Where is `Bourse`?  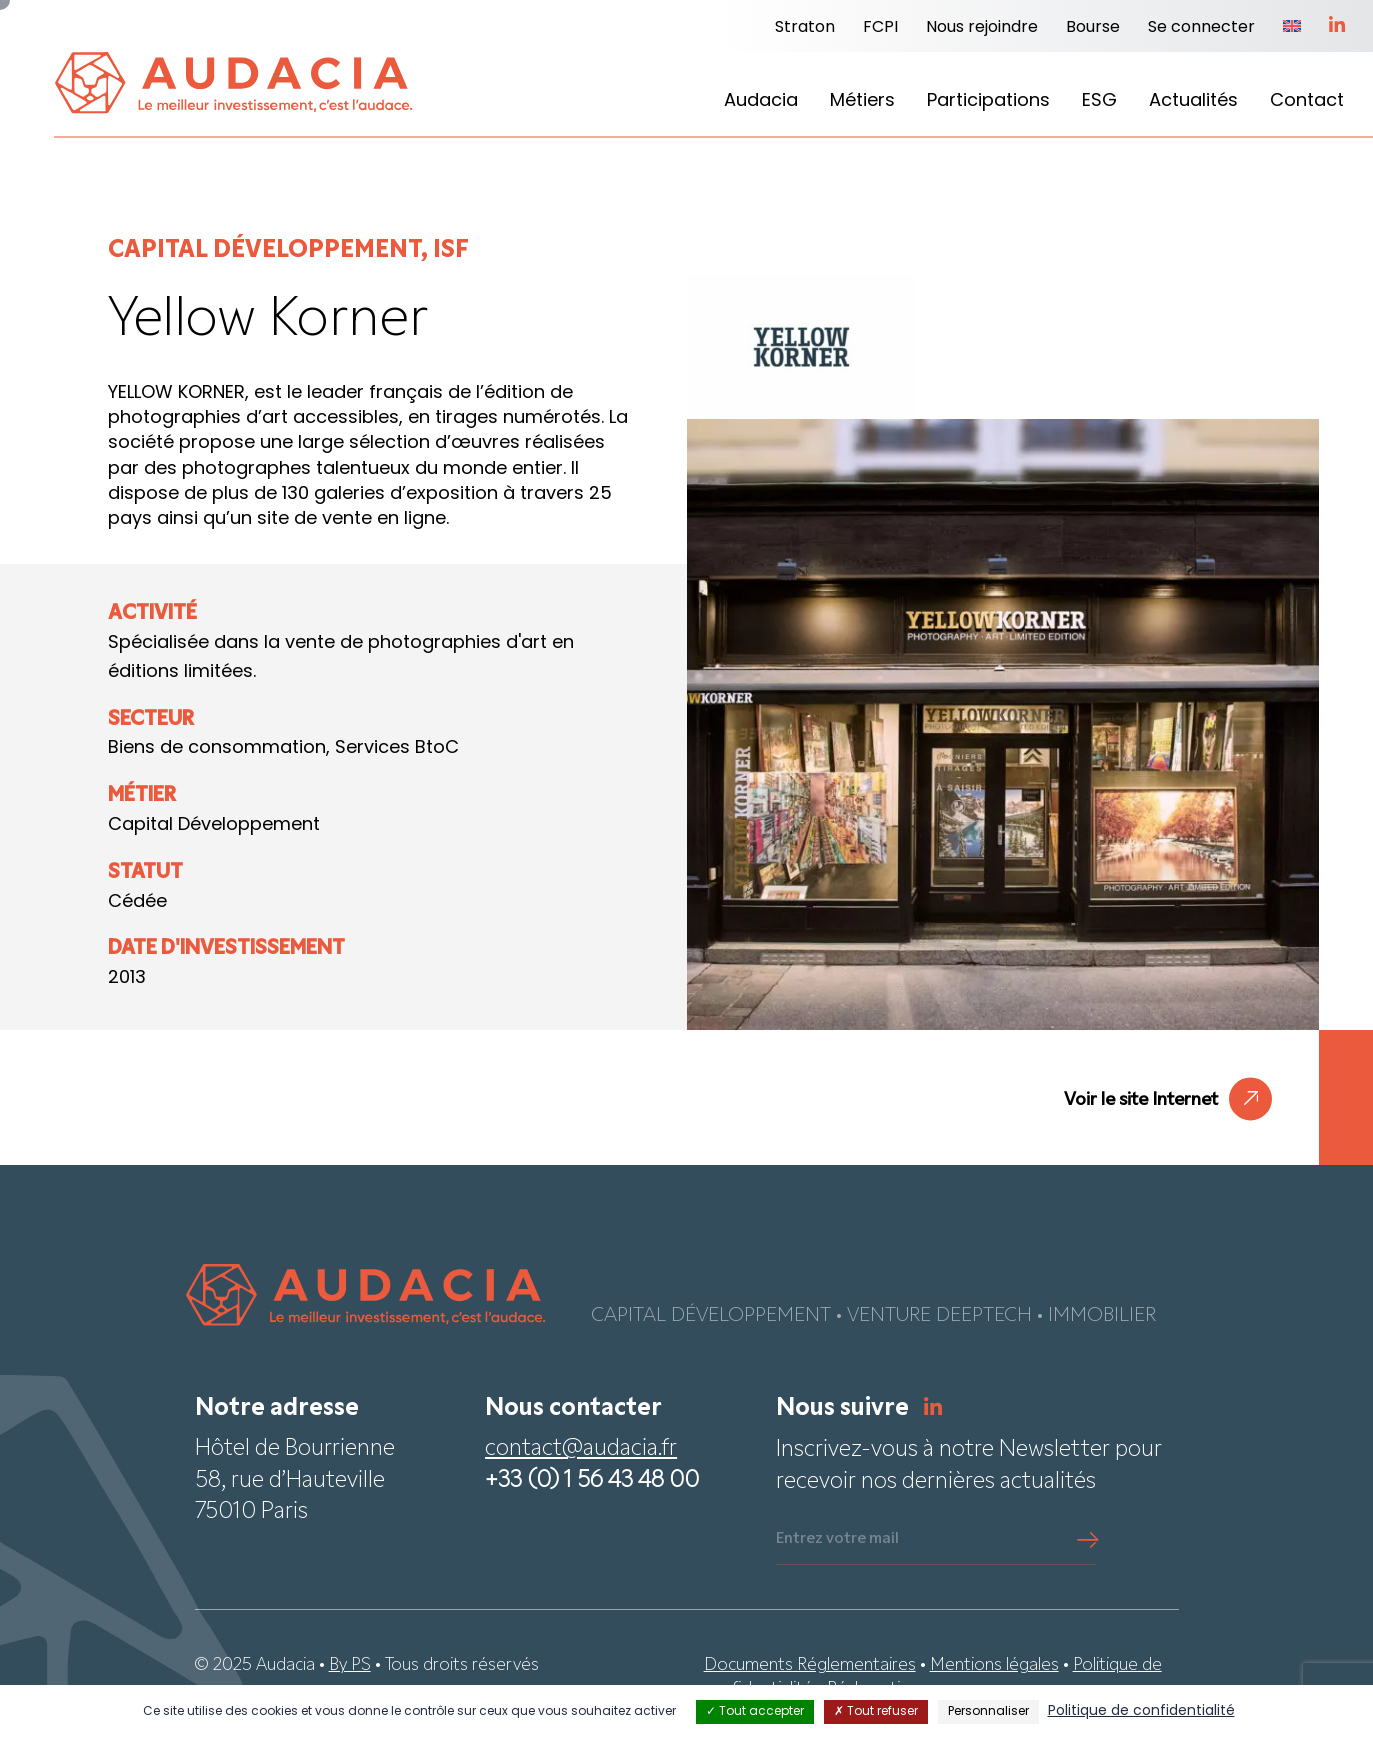 Bourse is located at coordinates (1093, 28).